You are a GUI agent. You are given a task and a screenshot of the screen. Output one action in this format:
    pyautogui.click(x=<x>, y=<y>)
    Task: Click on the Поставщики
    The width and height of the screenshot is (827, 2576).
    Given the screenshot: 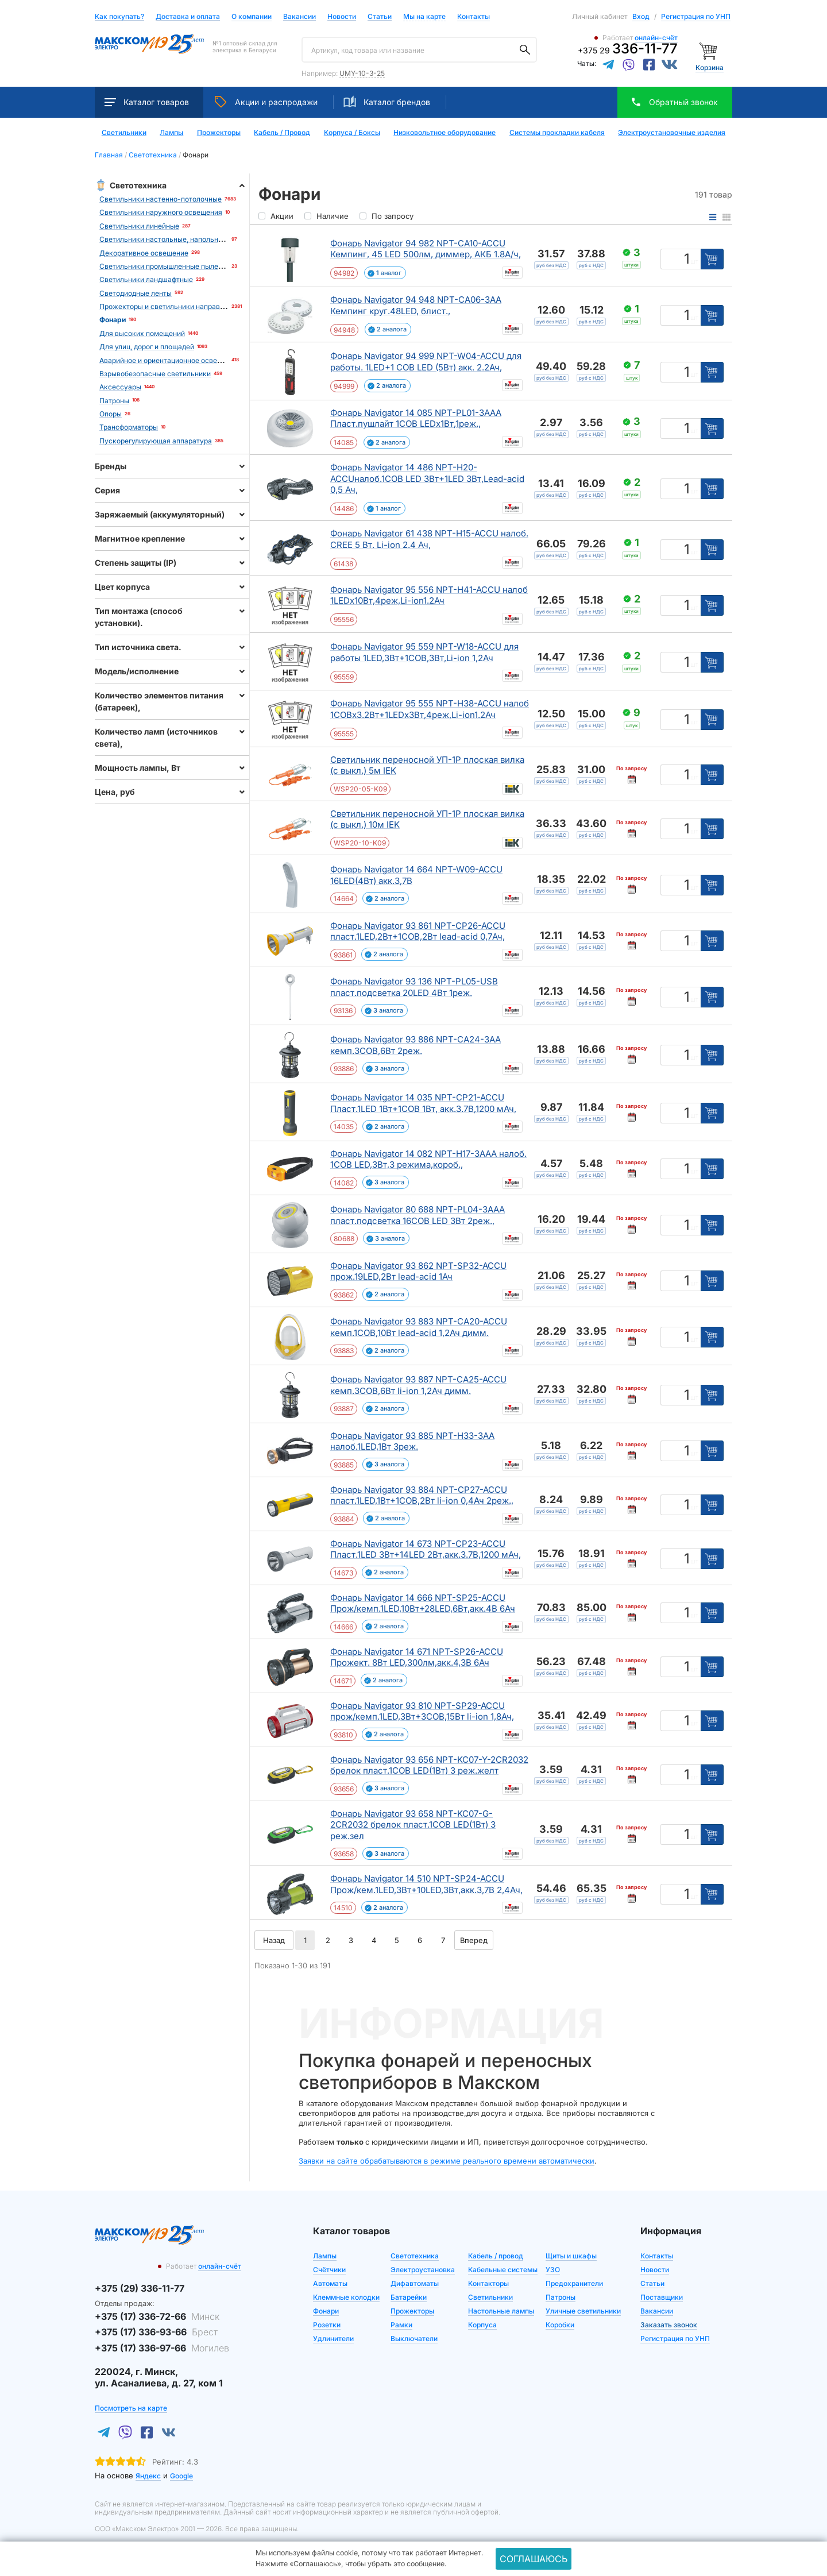 What is the action you would take?
    pyautogui.click(x=661, y=2297)
    